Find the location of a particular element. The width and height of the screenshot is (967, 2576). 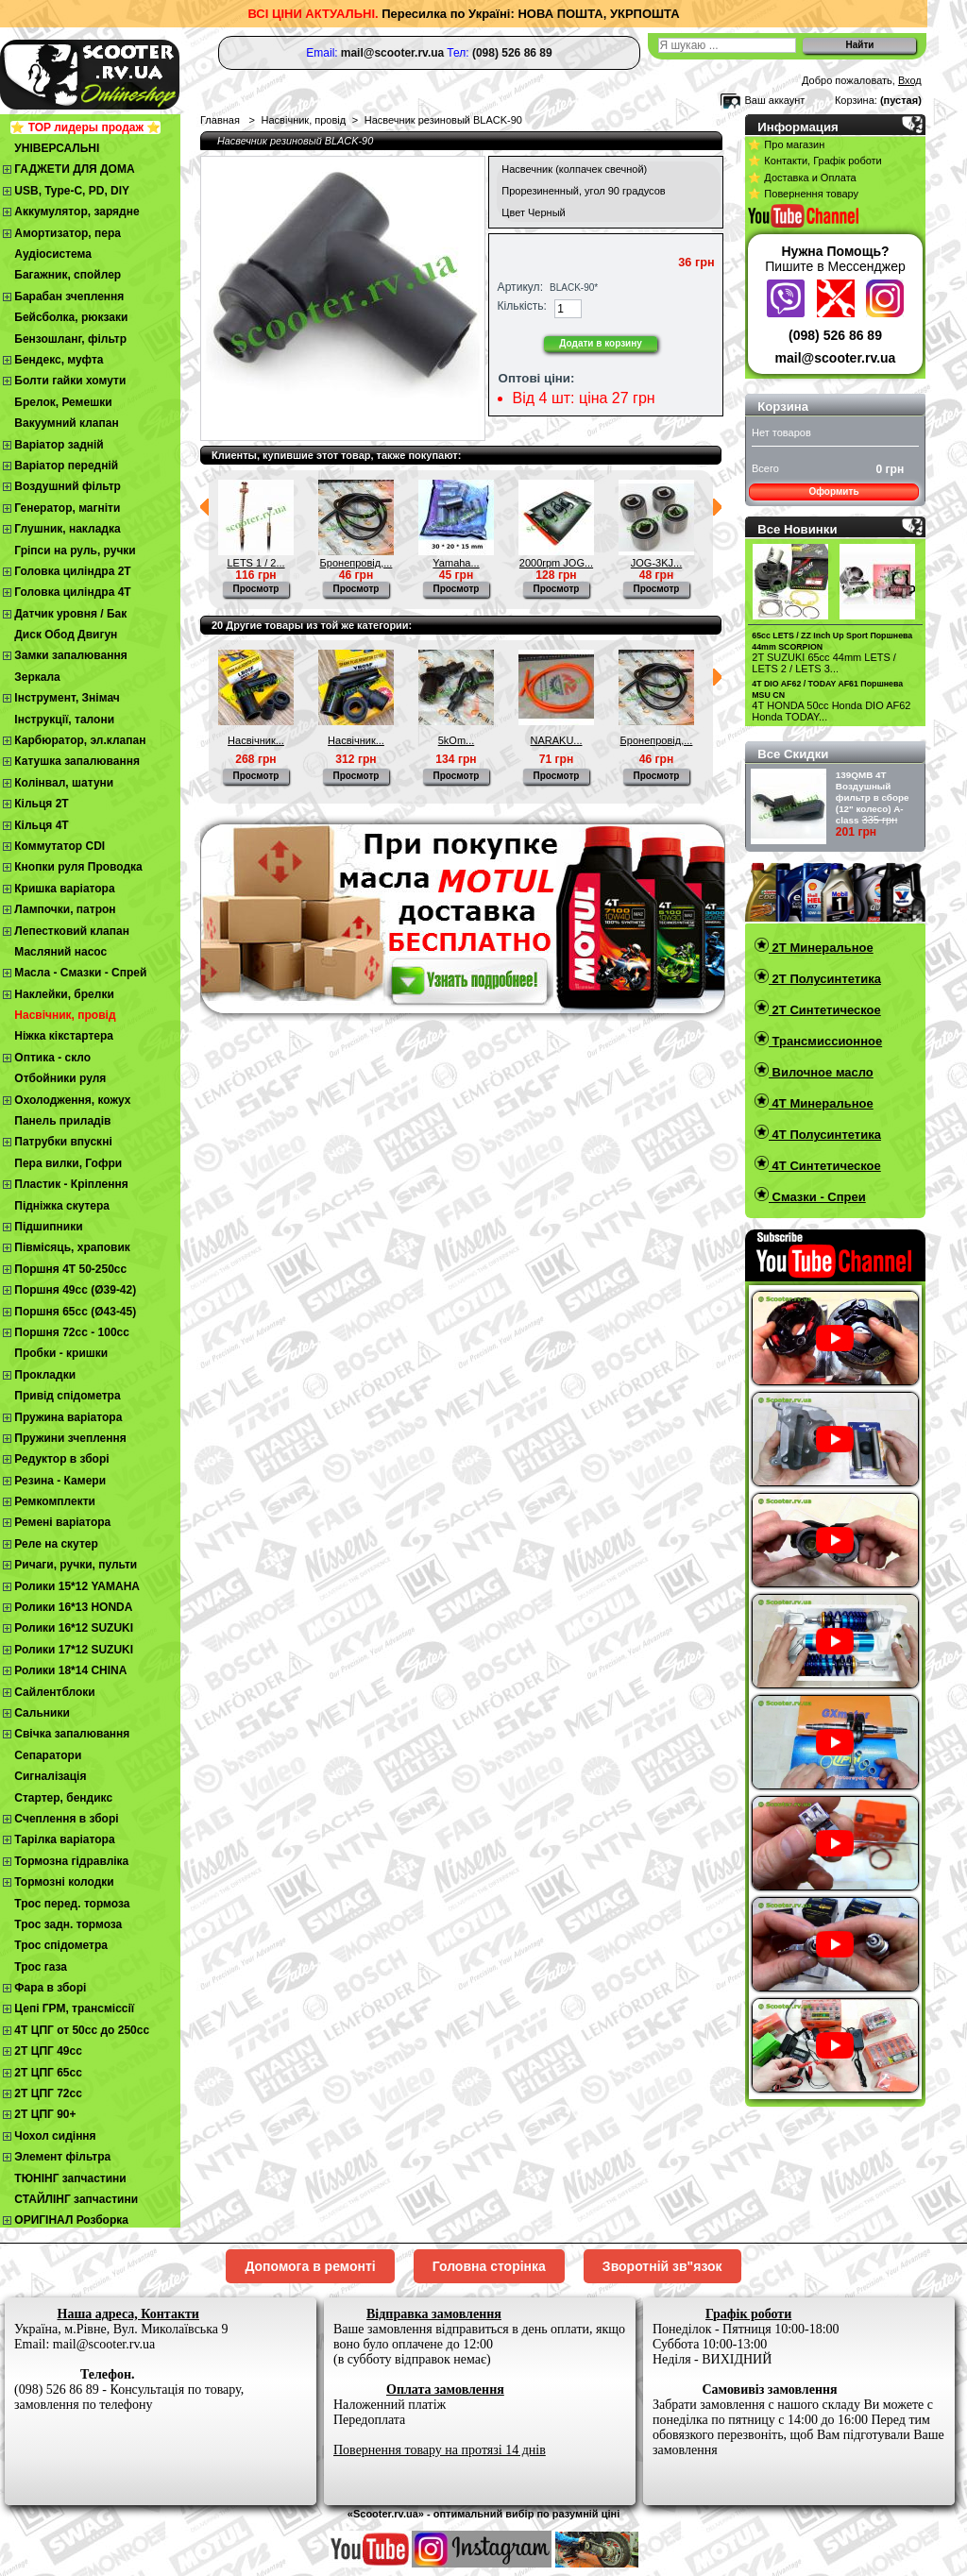

⭐ TOP лидеры продаж ⭐ is located at coordinates (85, 127).